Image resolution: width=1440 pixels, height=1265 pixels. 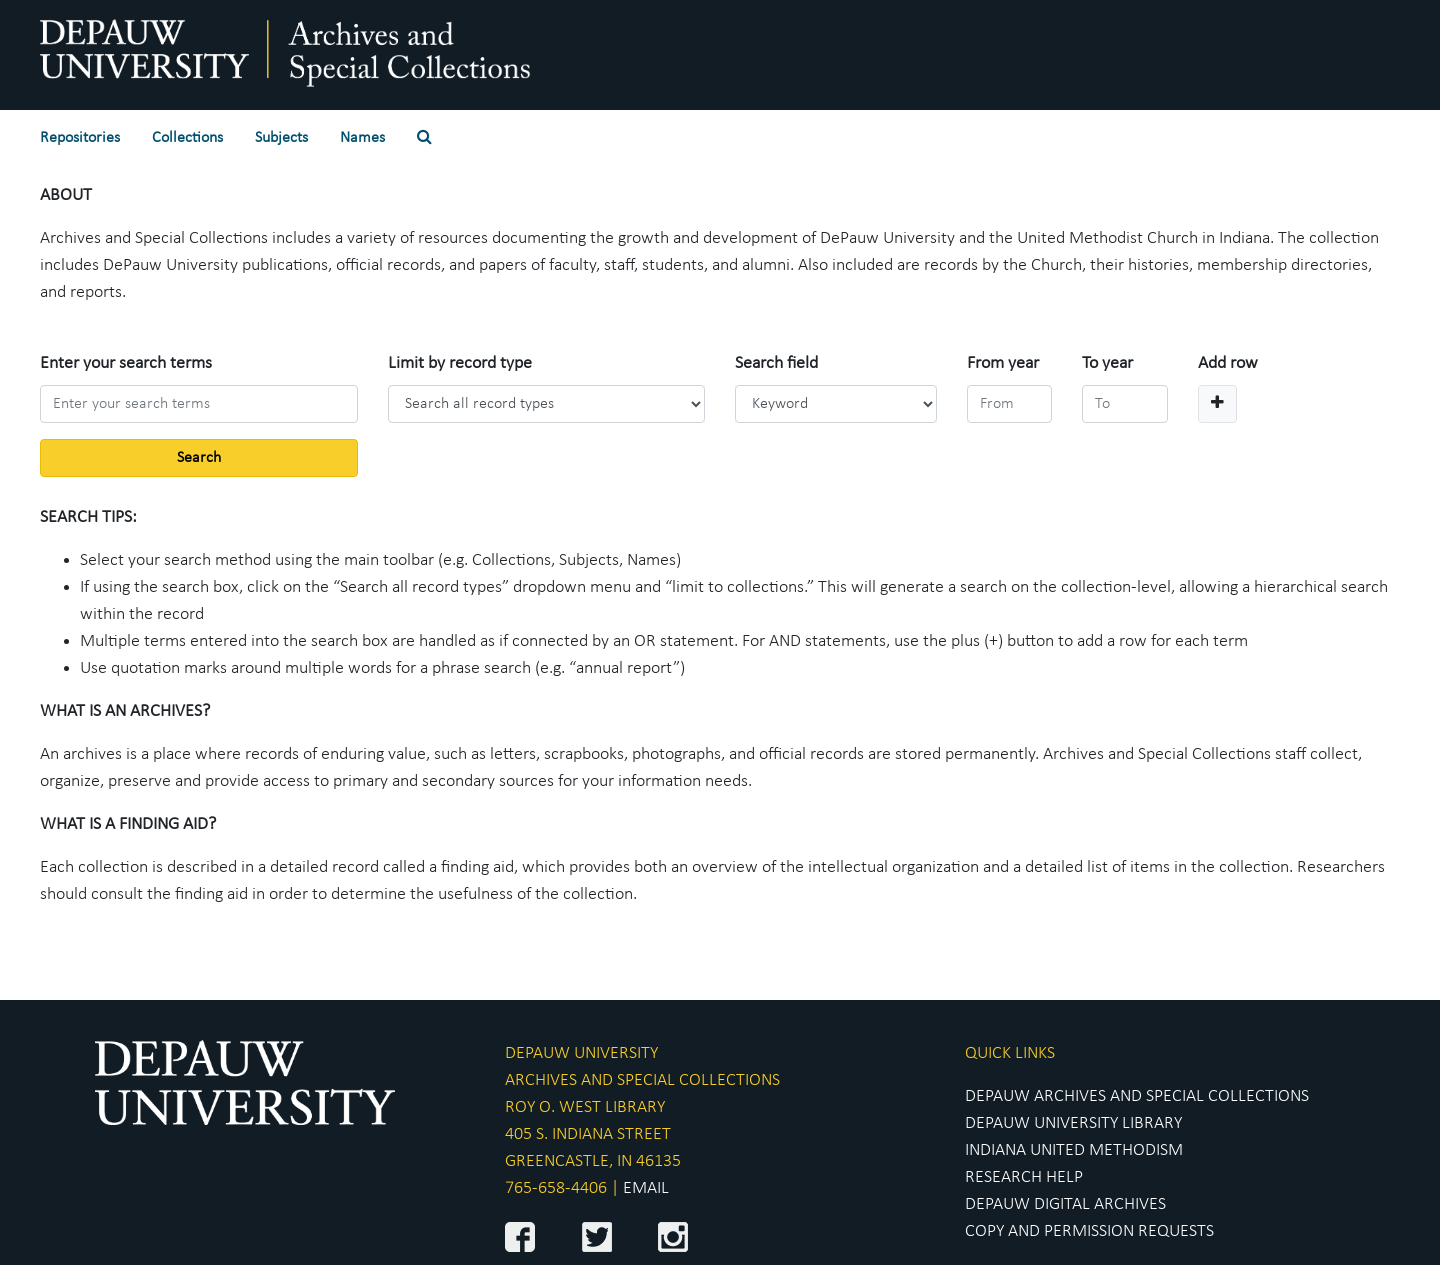 What do you see at coordinates (1003, 363) in the screenshot?
I see `From year` at bounding box center [1003, 363].